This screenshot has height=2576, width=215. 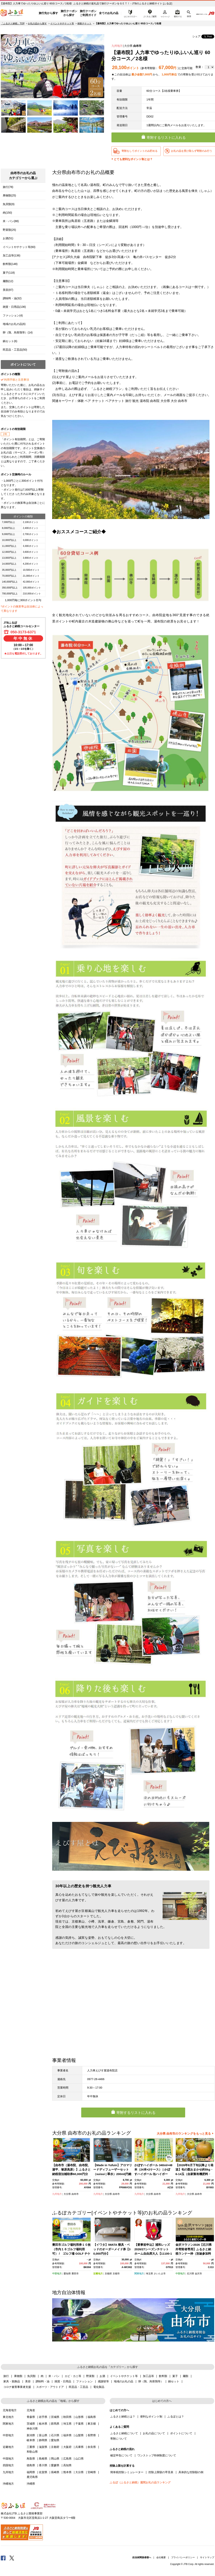 I want to click on サイトマップ, so click(x=207, y=2557).